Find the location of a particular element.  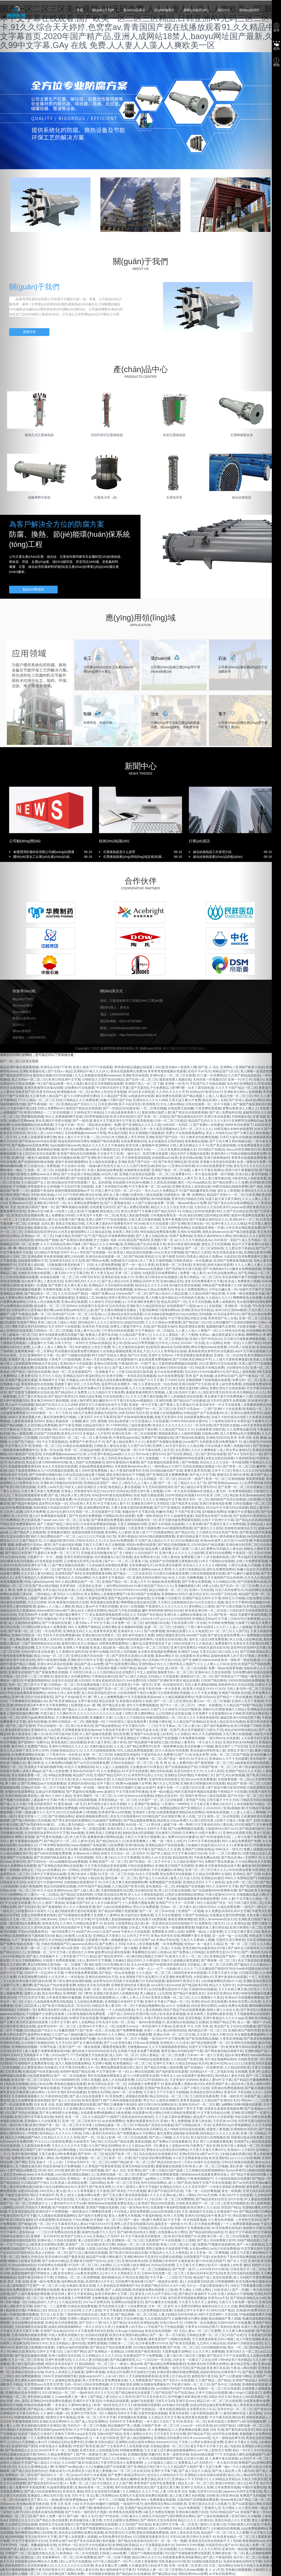

久久99精品久久久久久2021 is located at coordinates (102, 2355).